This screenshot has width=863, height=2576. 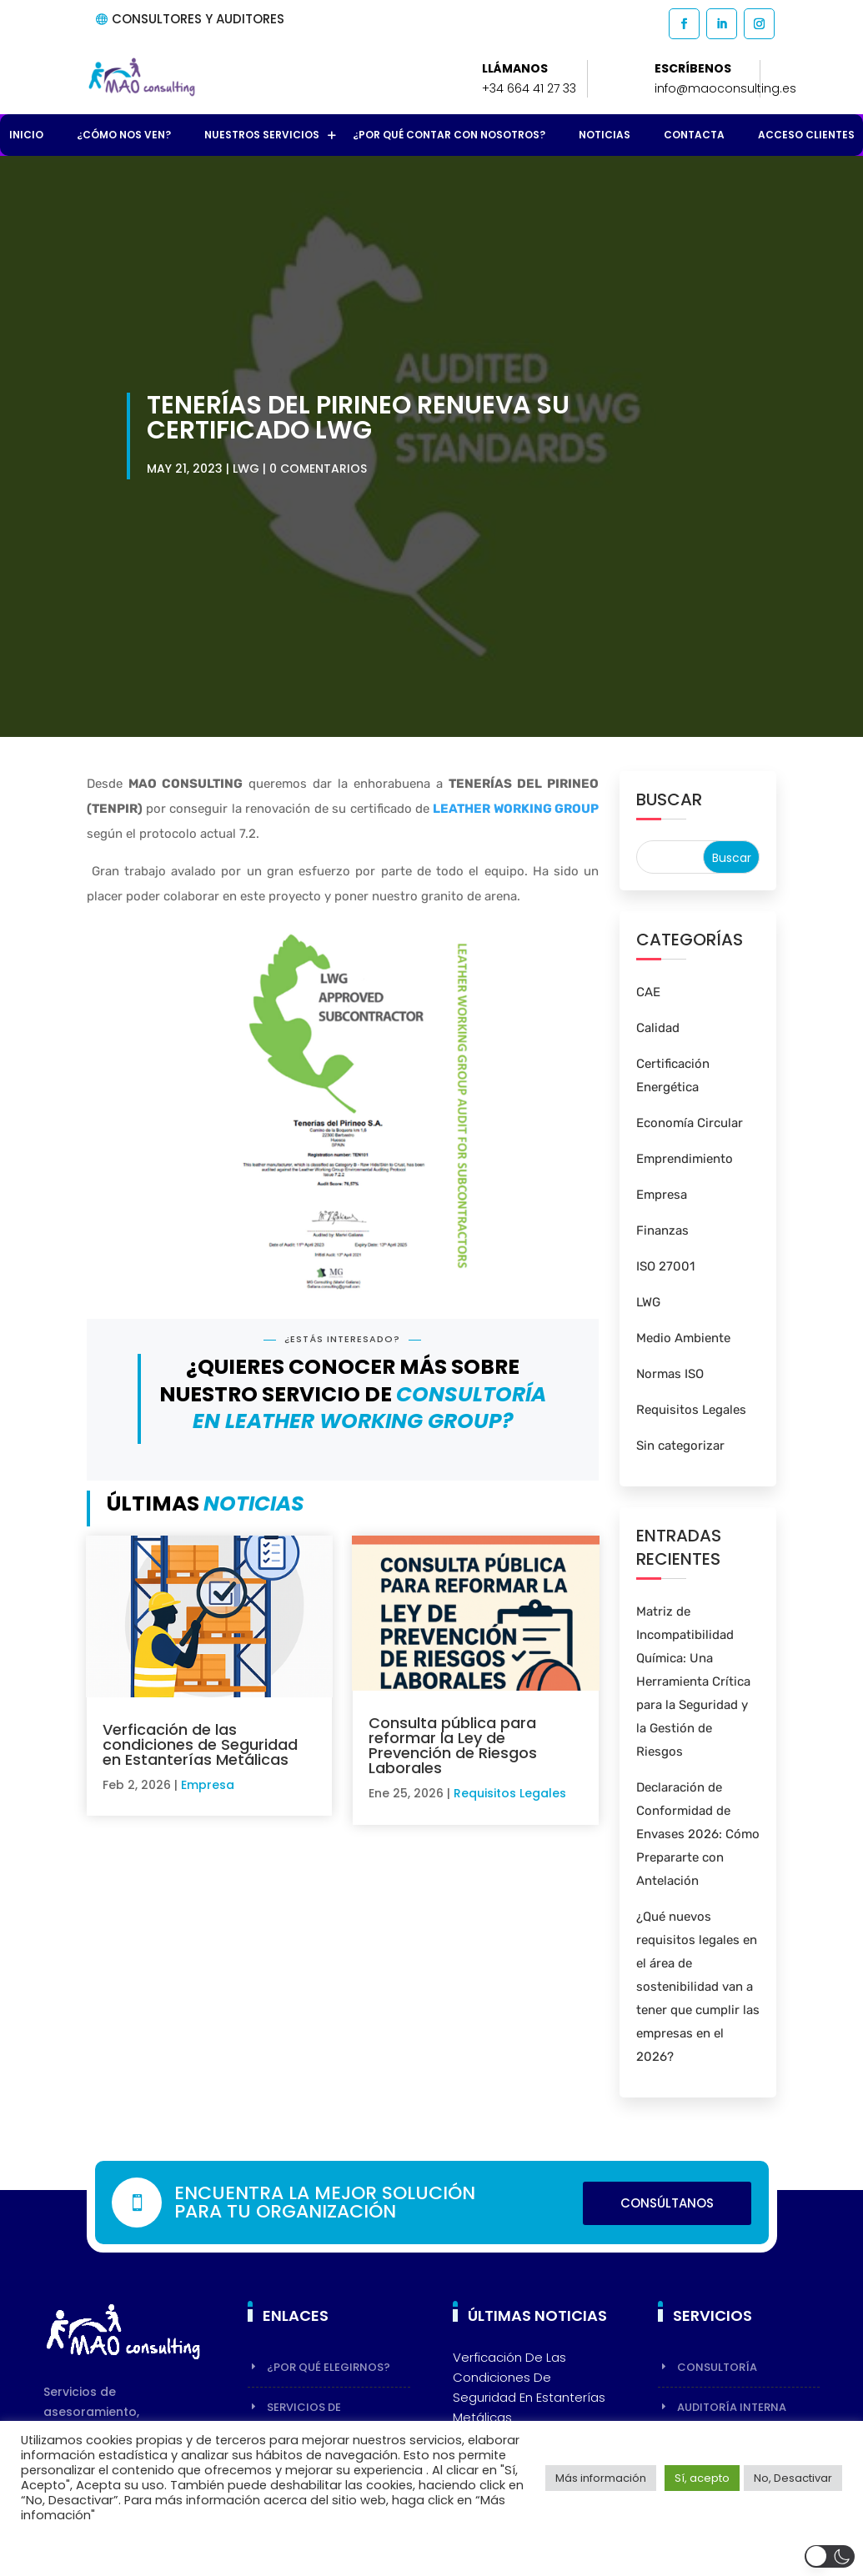 I want to click on No, Desactivar [button], so click(x=793, y=2478).